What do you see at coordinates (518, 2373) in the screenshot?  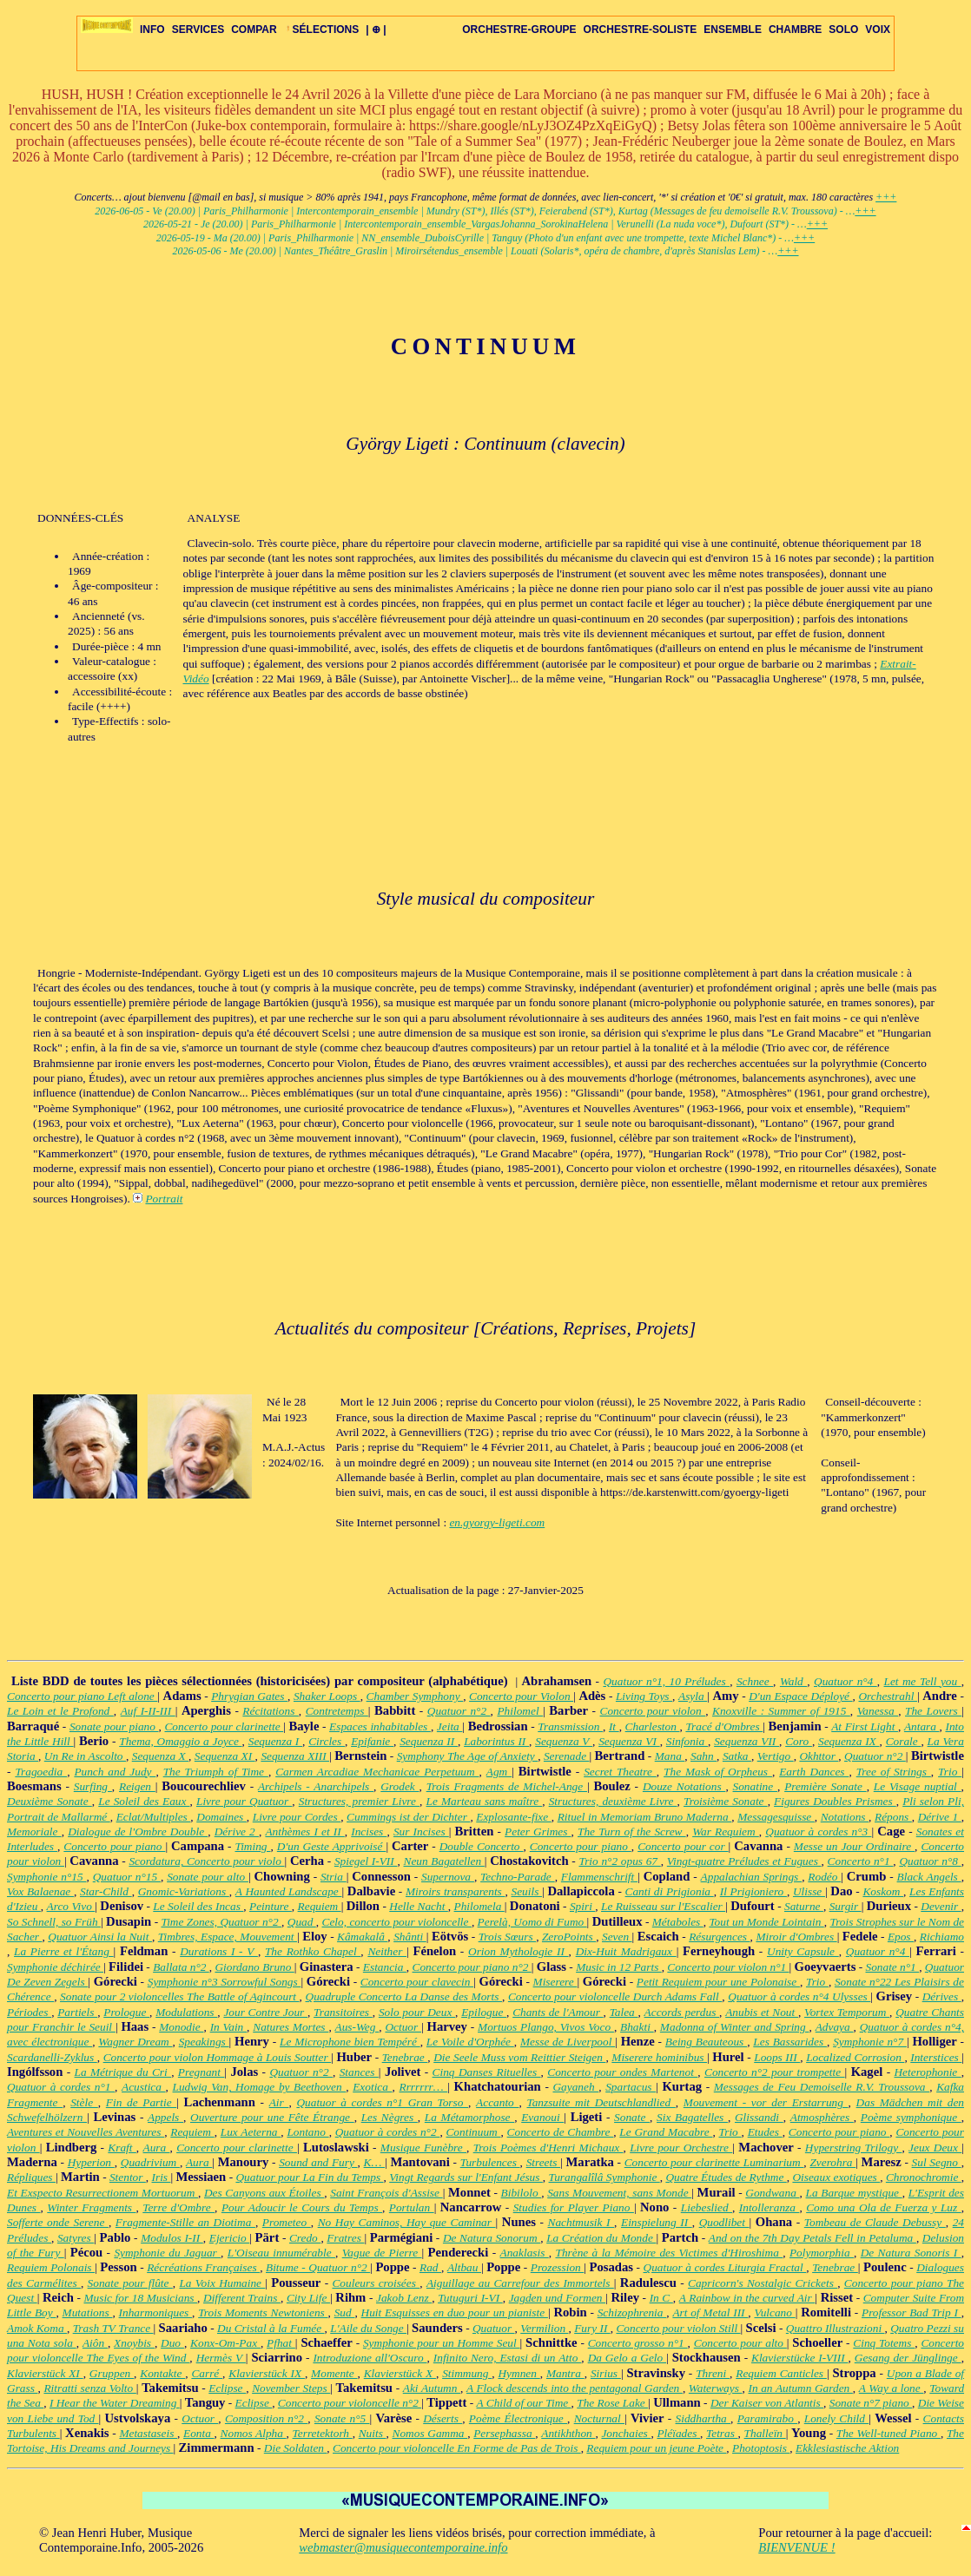 I see `Hymnen` at bounding box center [518, 2373].